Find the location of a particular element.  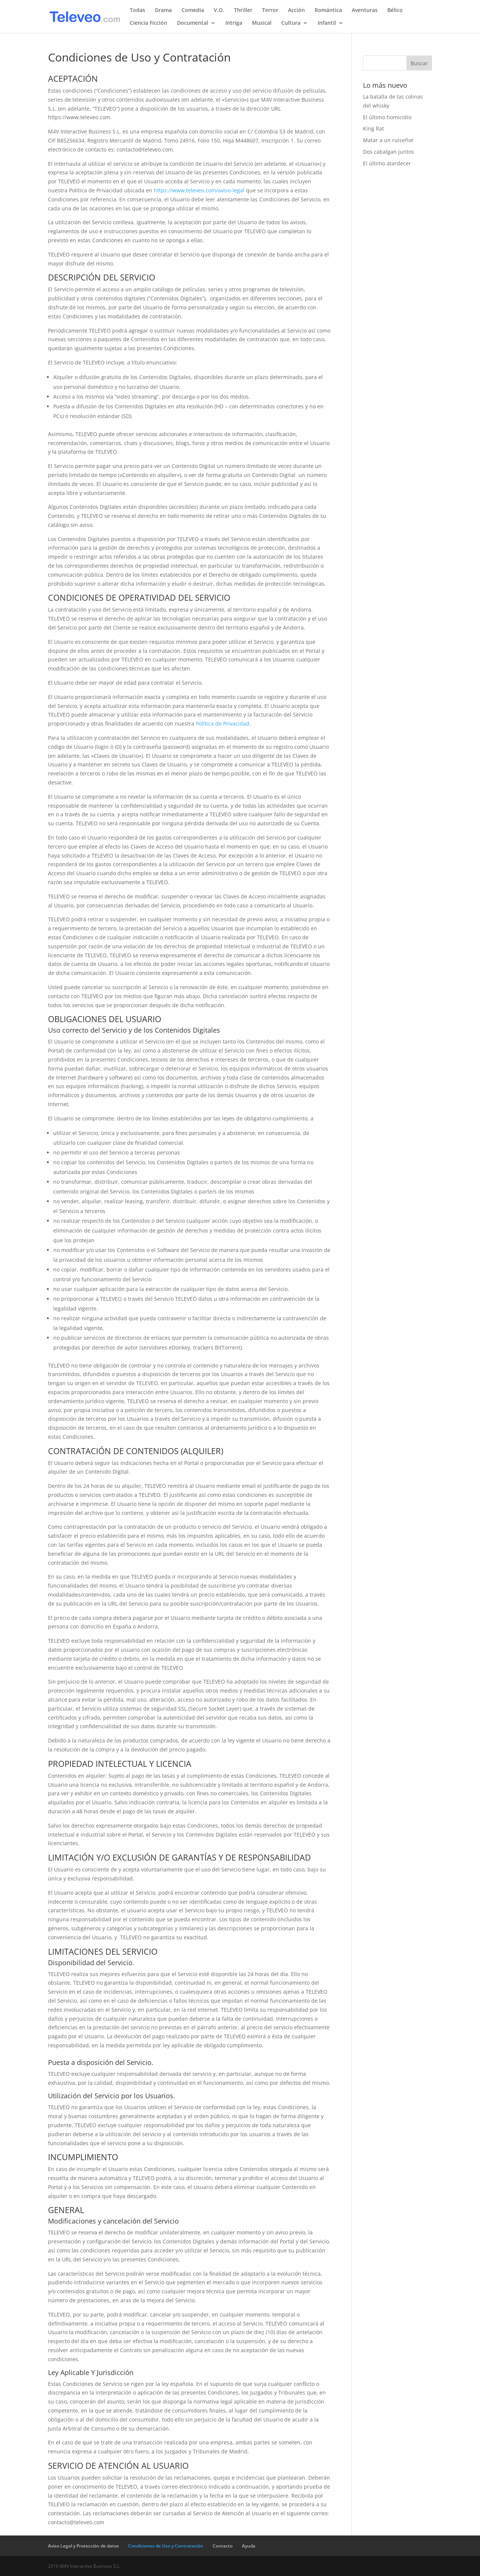

Todas is located at coordinates (137, 10).